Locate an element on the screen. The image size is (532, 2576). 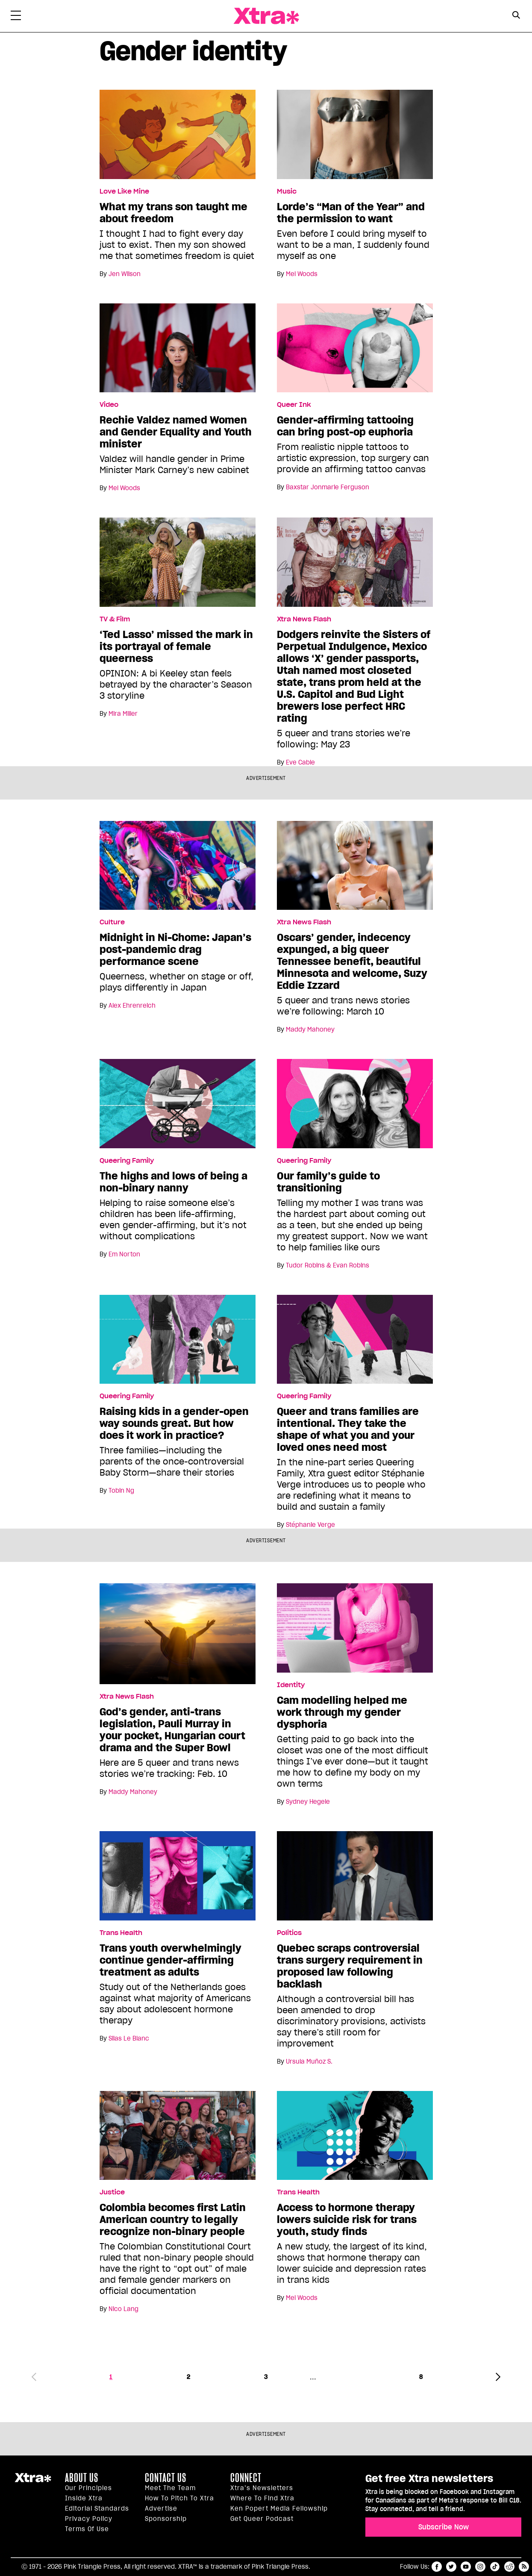
Nico Lang [Read more articles by Nico Lang] is located at coordinates (123, 2309).